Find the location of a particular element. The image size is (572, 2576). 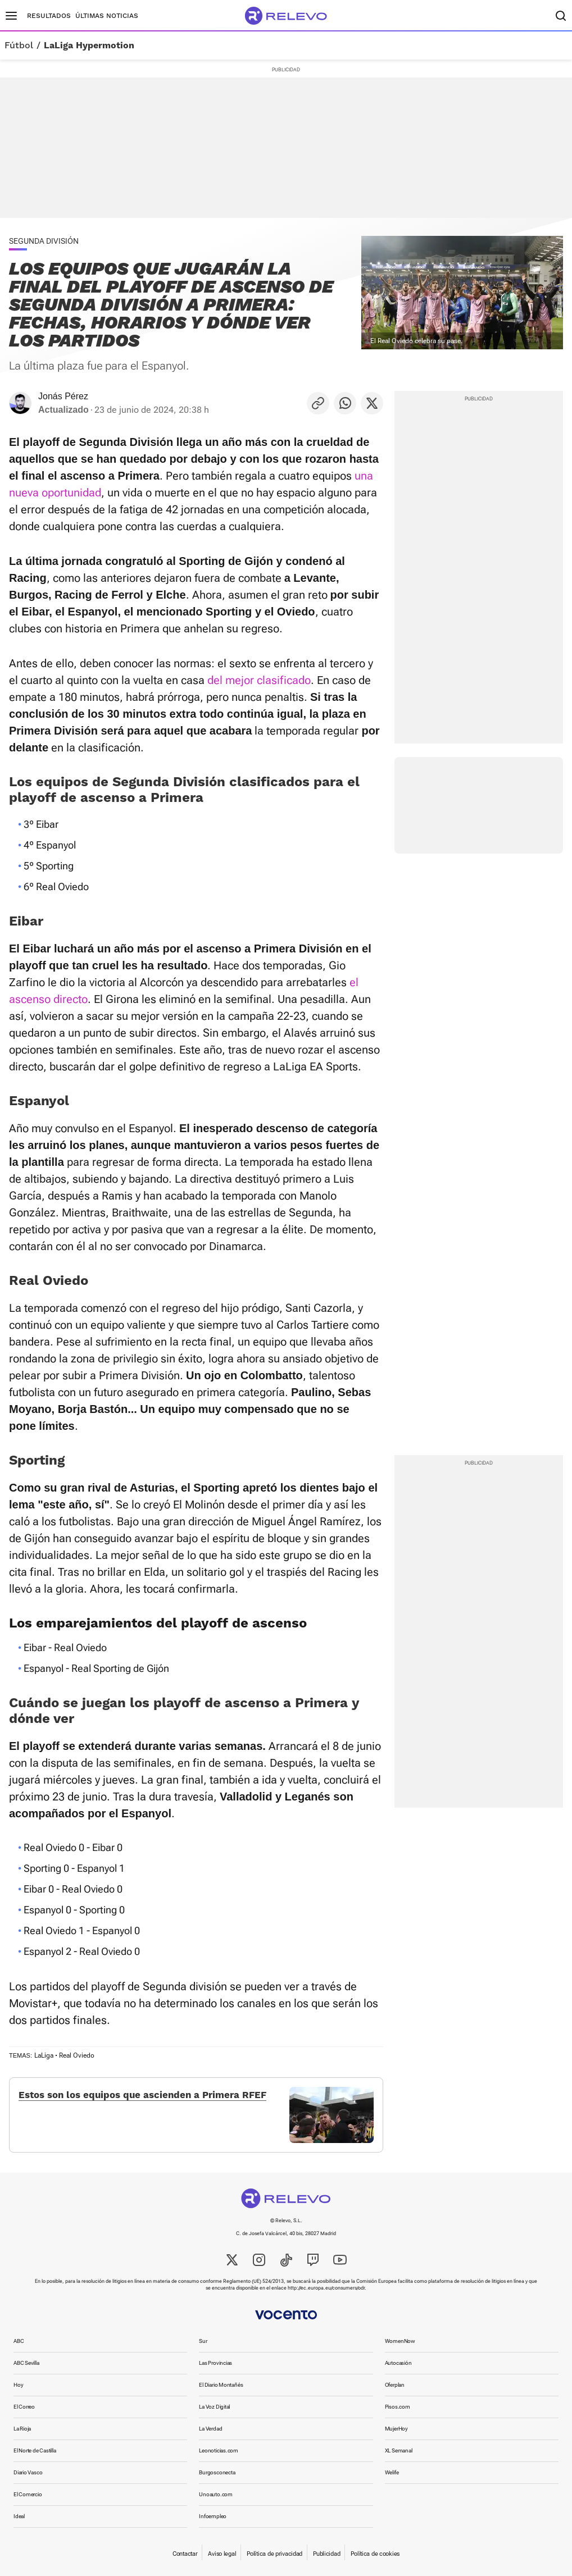

WomenNow [link] is located at coordinates (400, 2341).